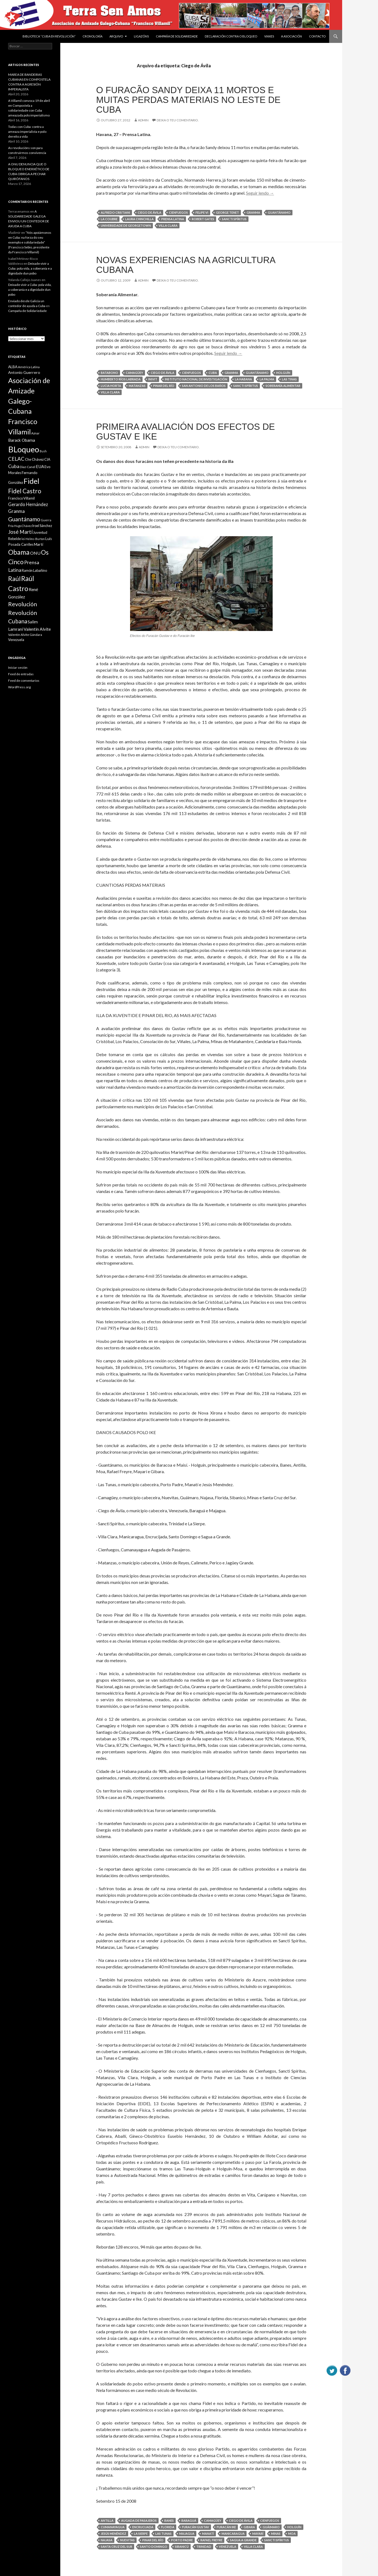 The height and width of the screenshot is (2576, 378). What do you see at coordinates (141, 2533) in the screenshot?
I see `La Sierpe` at bounding box center [141, 2533].